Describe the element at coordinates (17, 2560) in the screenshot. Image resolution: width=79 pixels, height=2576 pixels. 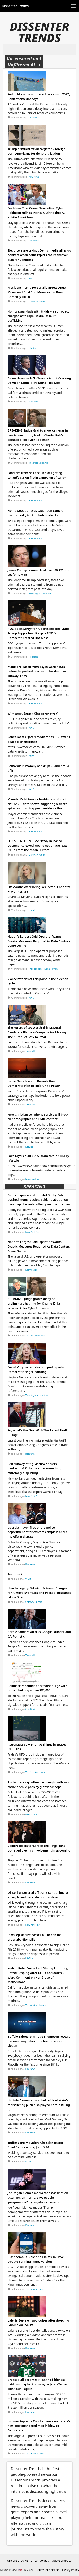
I see `Uncensored AI` at that location.